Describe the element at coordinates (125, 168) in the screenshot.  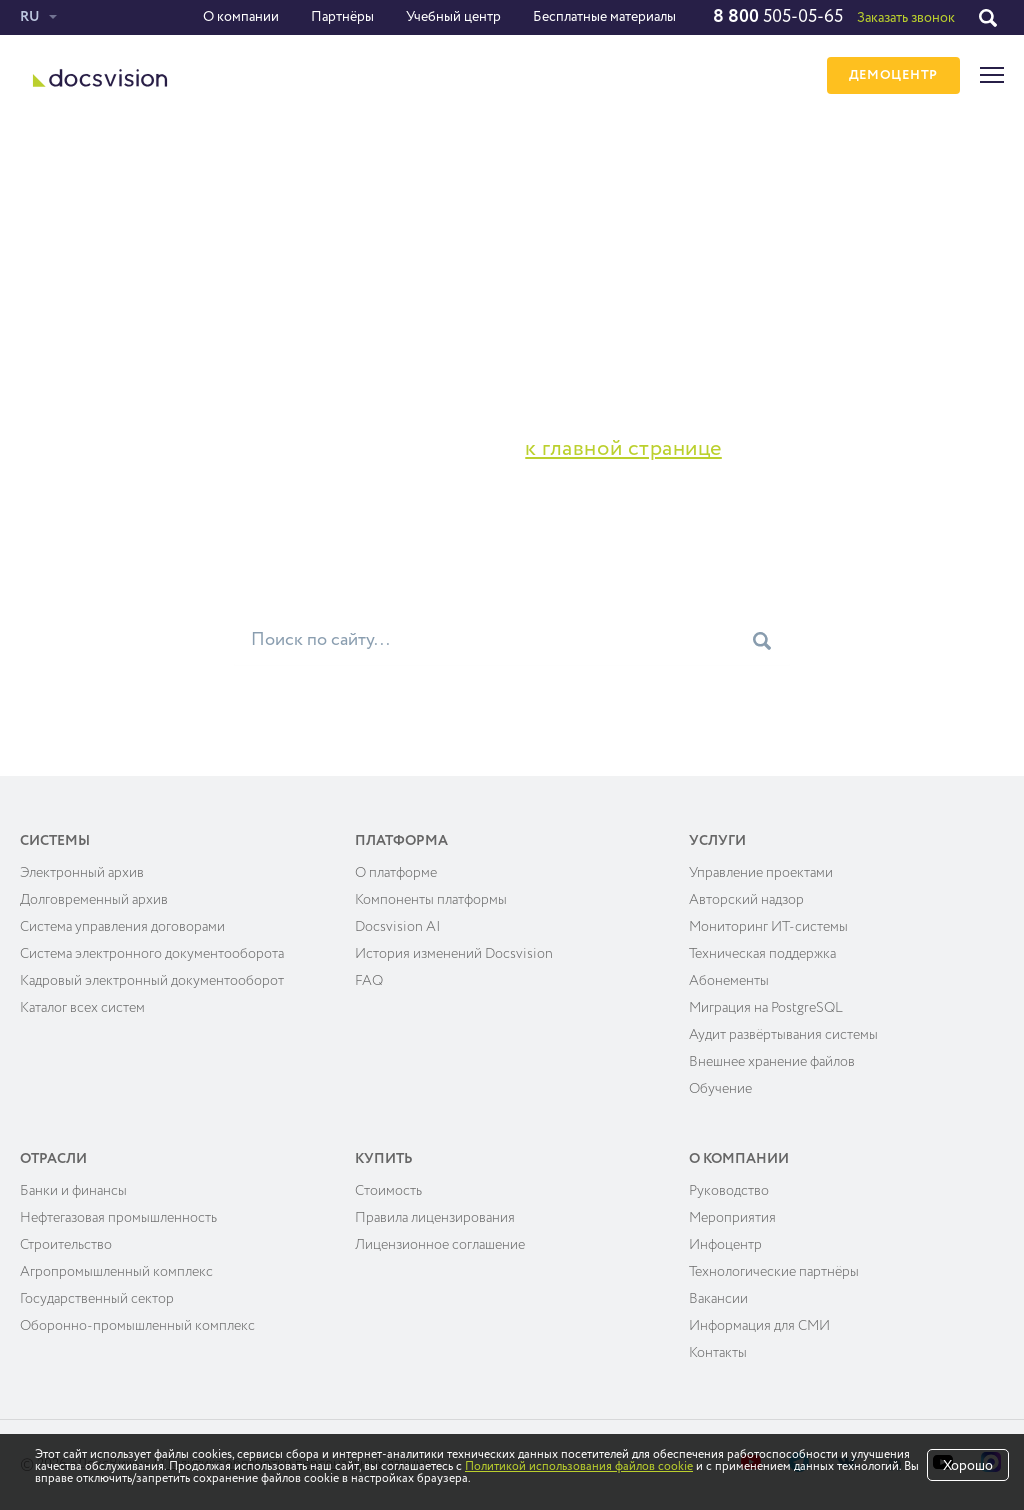
I see `Ошибка 404` at that location.